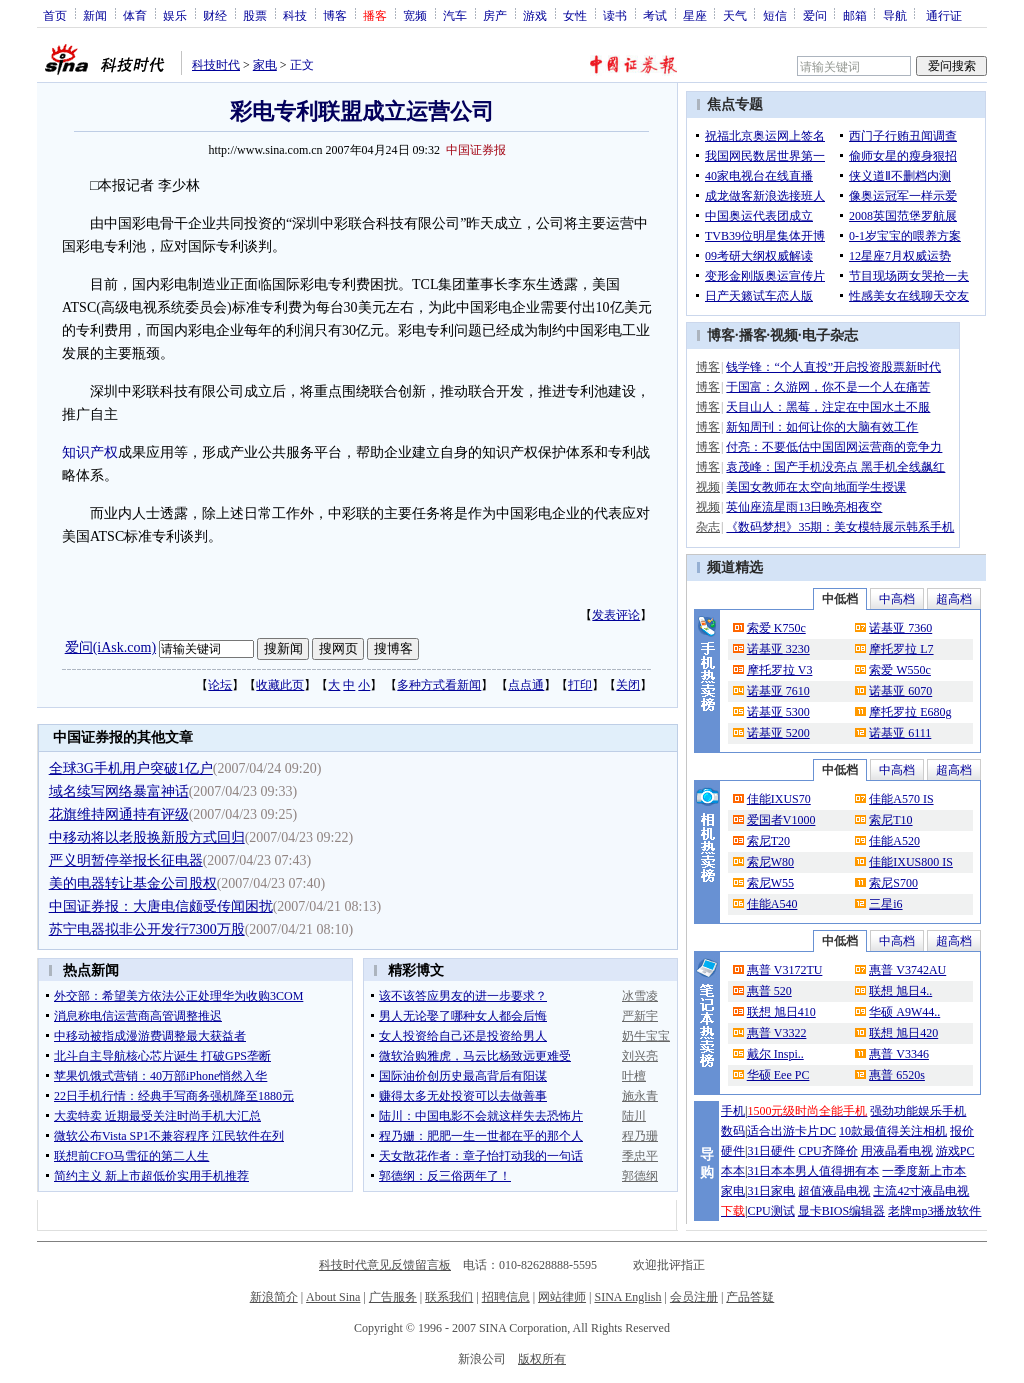 Image resolution: width=1024 pixels, height=1383 pixels. Describe the element at coordinates (449, 1297) in the screenshot. I see `联系我们` at that location.